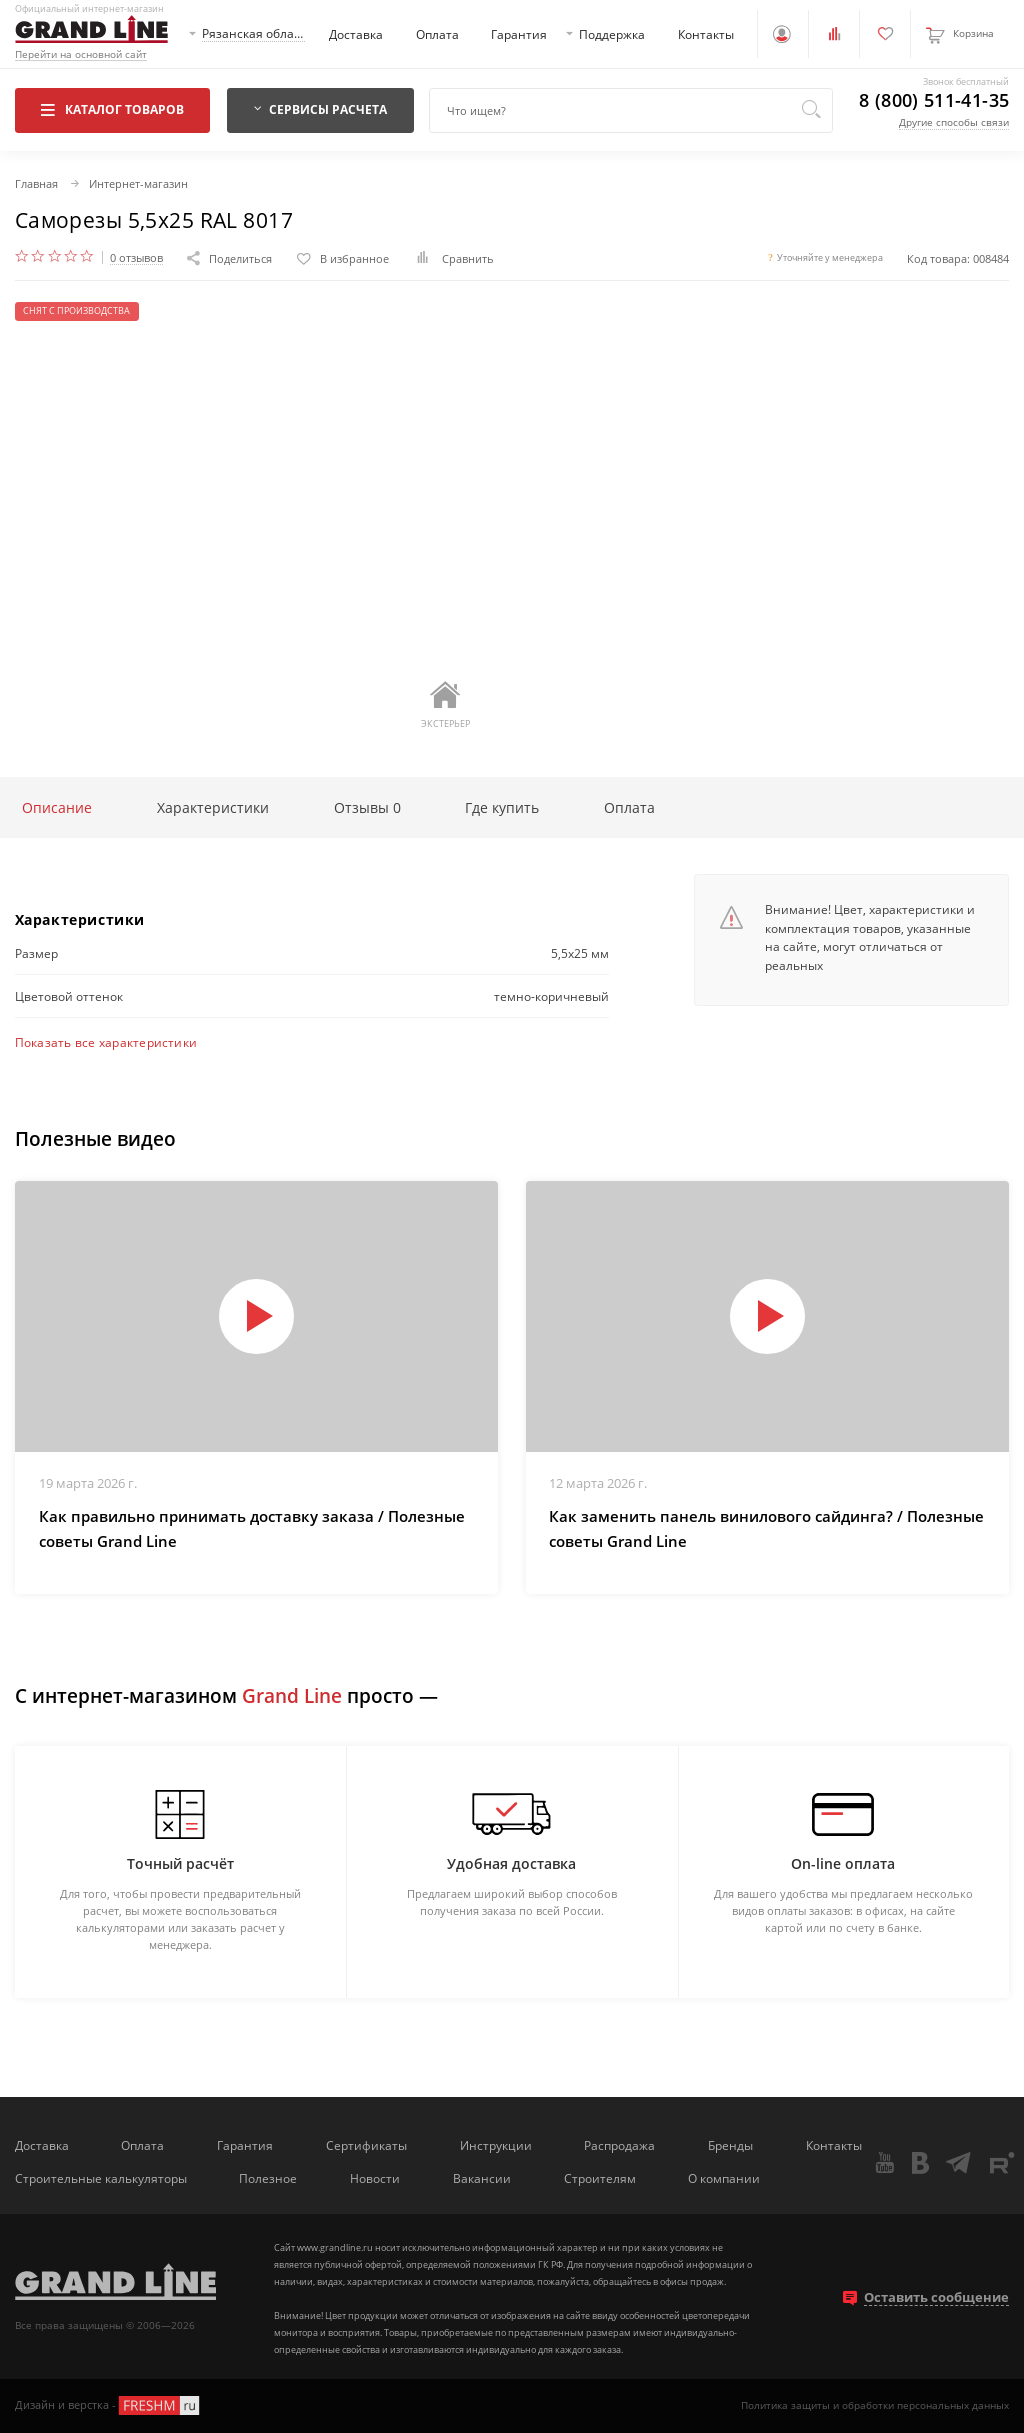 This screenshot has width=1024, height=2433. I want to click on Описание, so click(57, 807).